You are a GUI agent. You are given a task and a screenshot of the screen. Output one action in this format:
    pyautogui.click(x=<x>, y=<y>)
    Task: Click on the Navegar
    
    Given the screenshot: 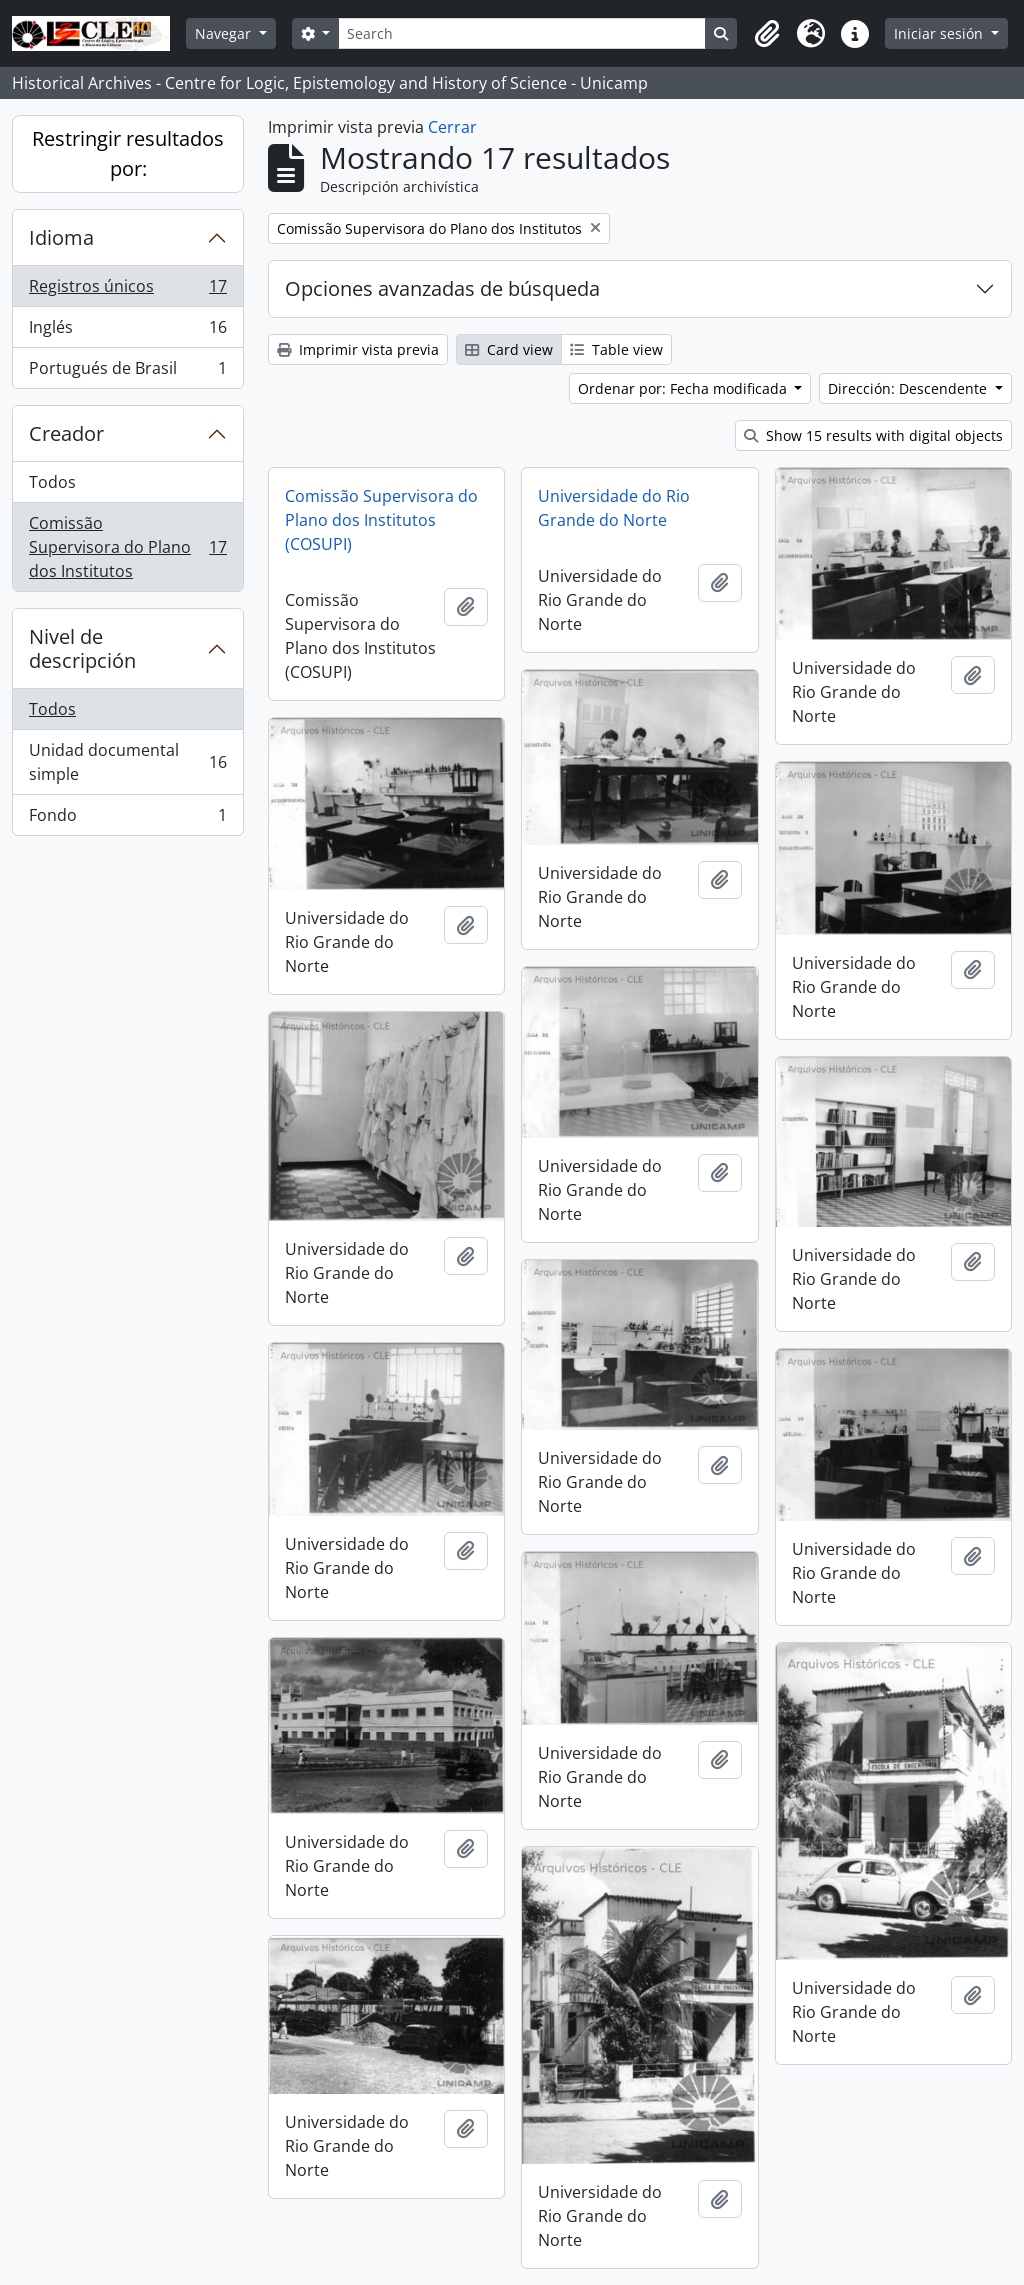 What is the action you would take?
    pyautogui.click(x=225, y=33)
    